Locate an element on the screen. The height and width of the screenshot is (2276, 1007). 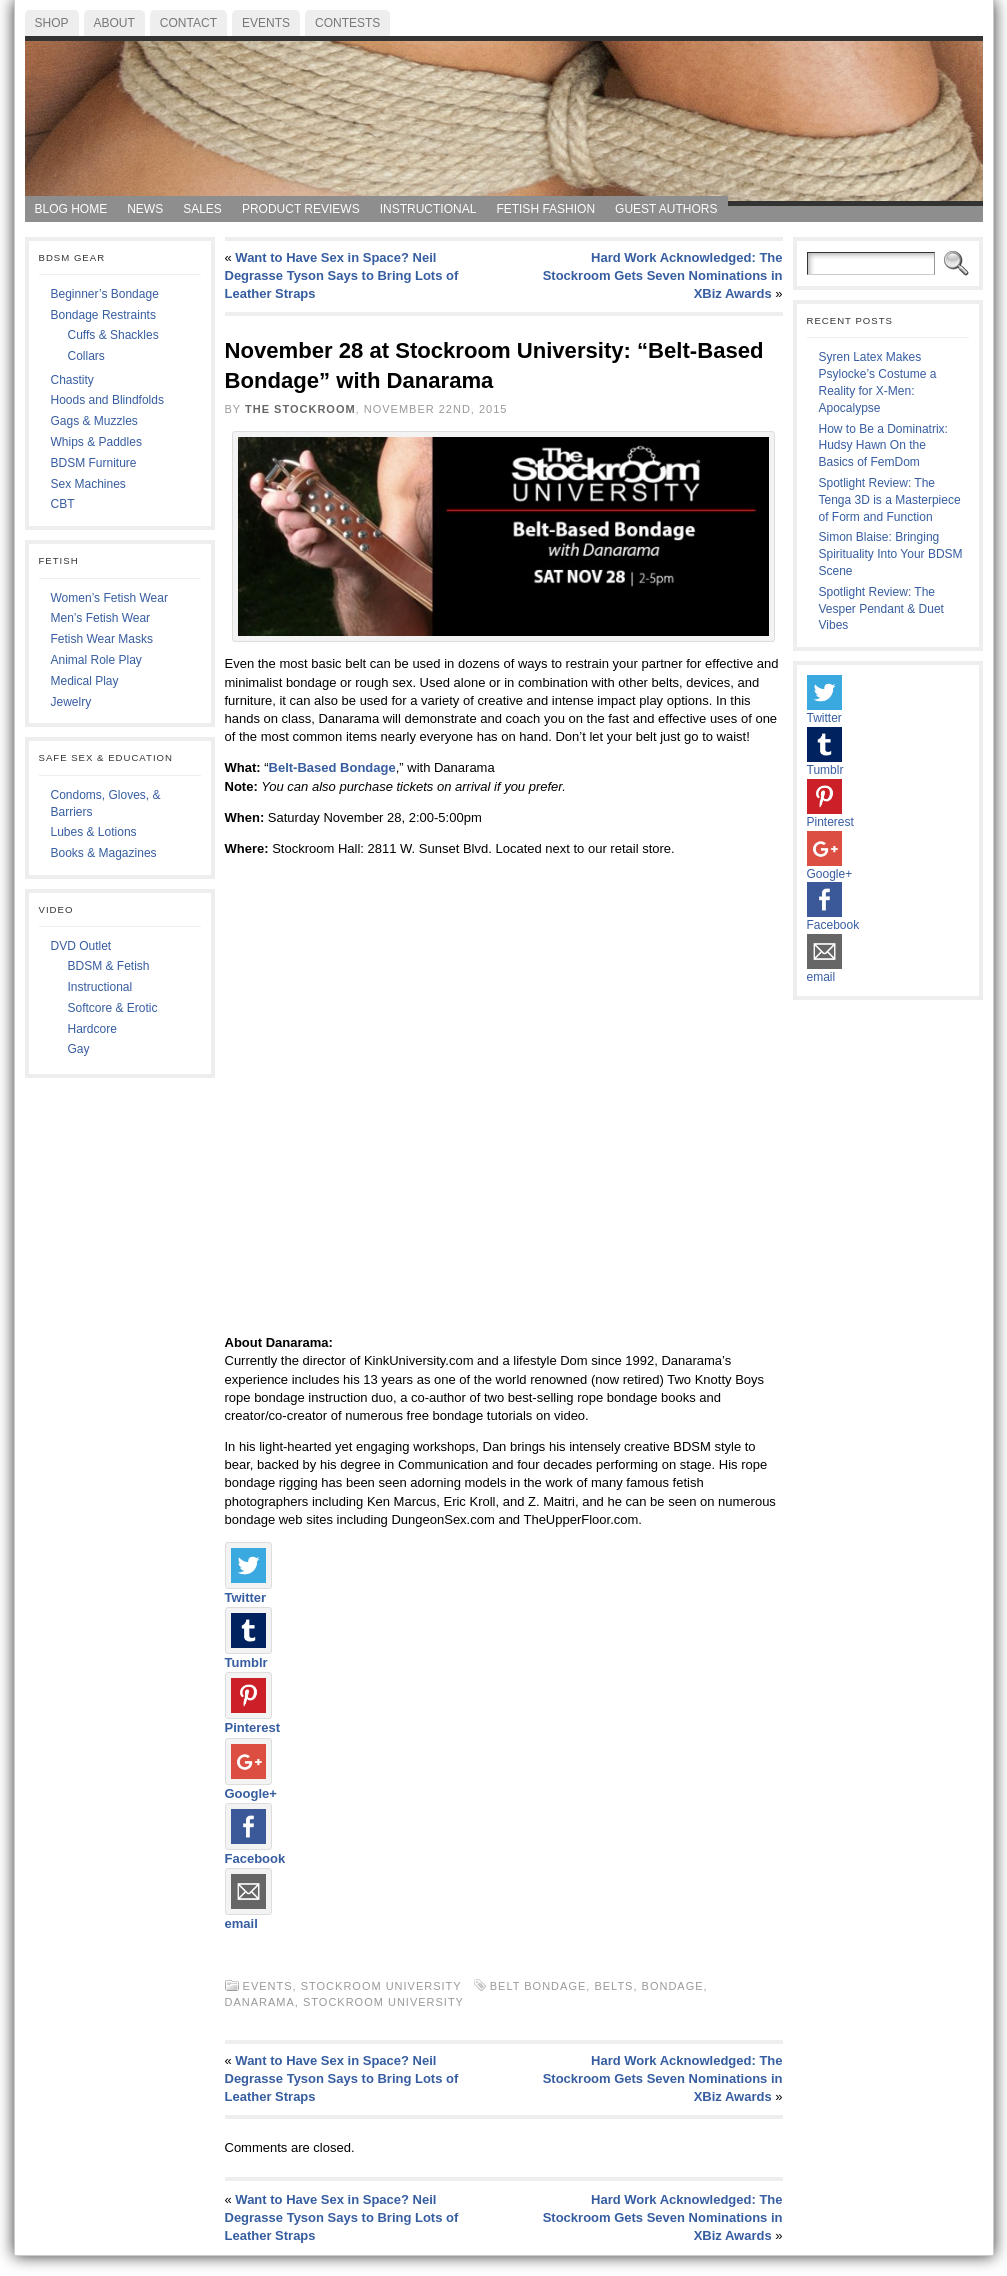
Events, is located at coordinates (272, 1986).